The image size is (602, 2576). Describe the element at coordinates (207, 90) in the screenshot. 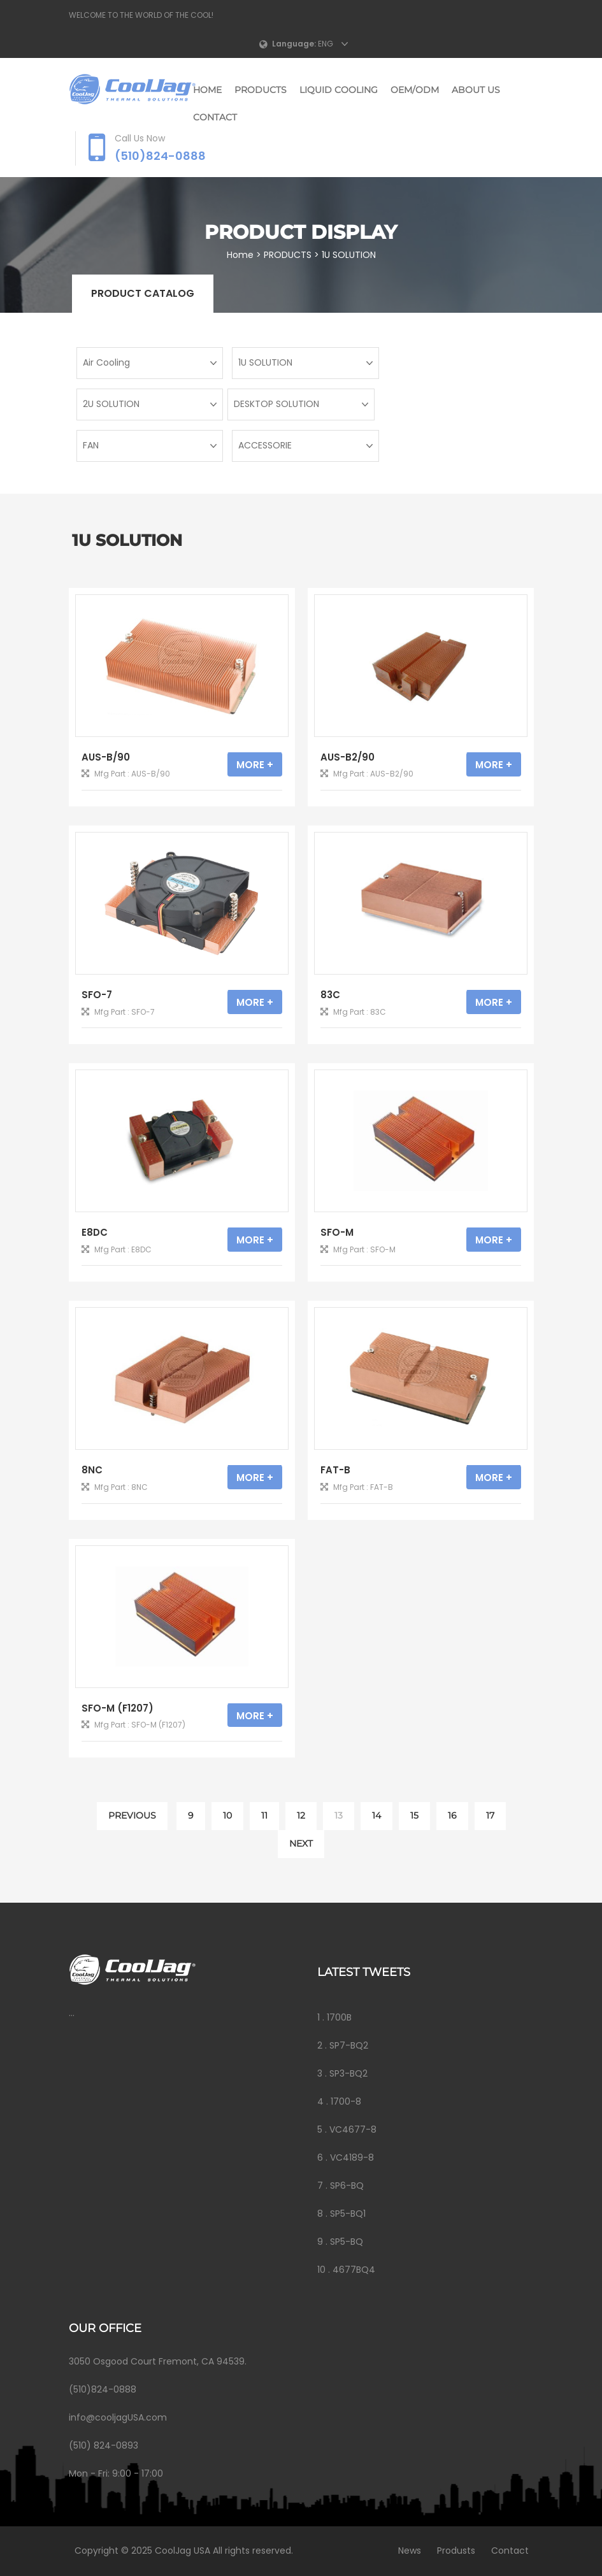

I see `Home` at that location.